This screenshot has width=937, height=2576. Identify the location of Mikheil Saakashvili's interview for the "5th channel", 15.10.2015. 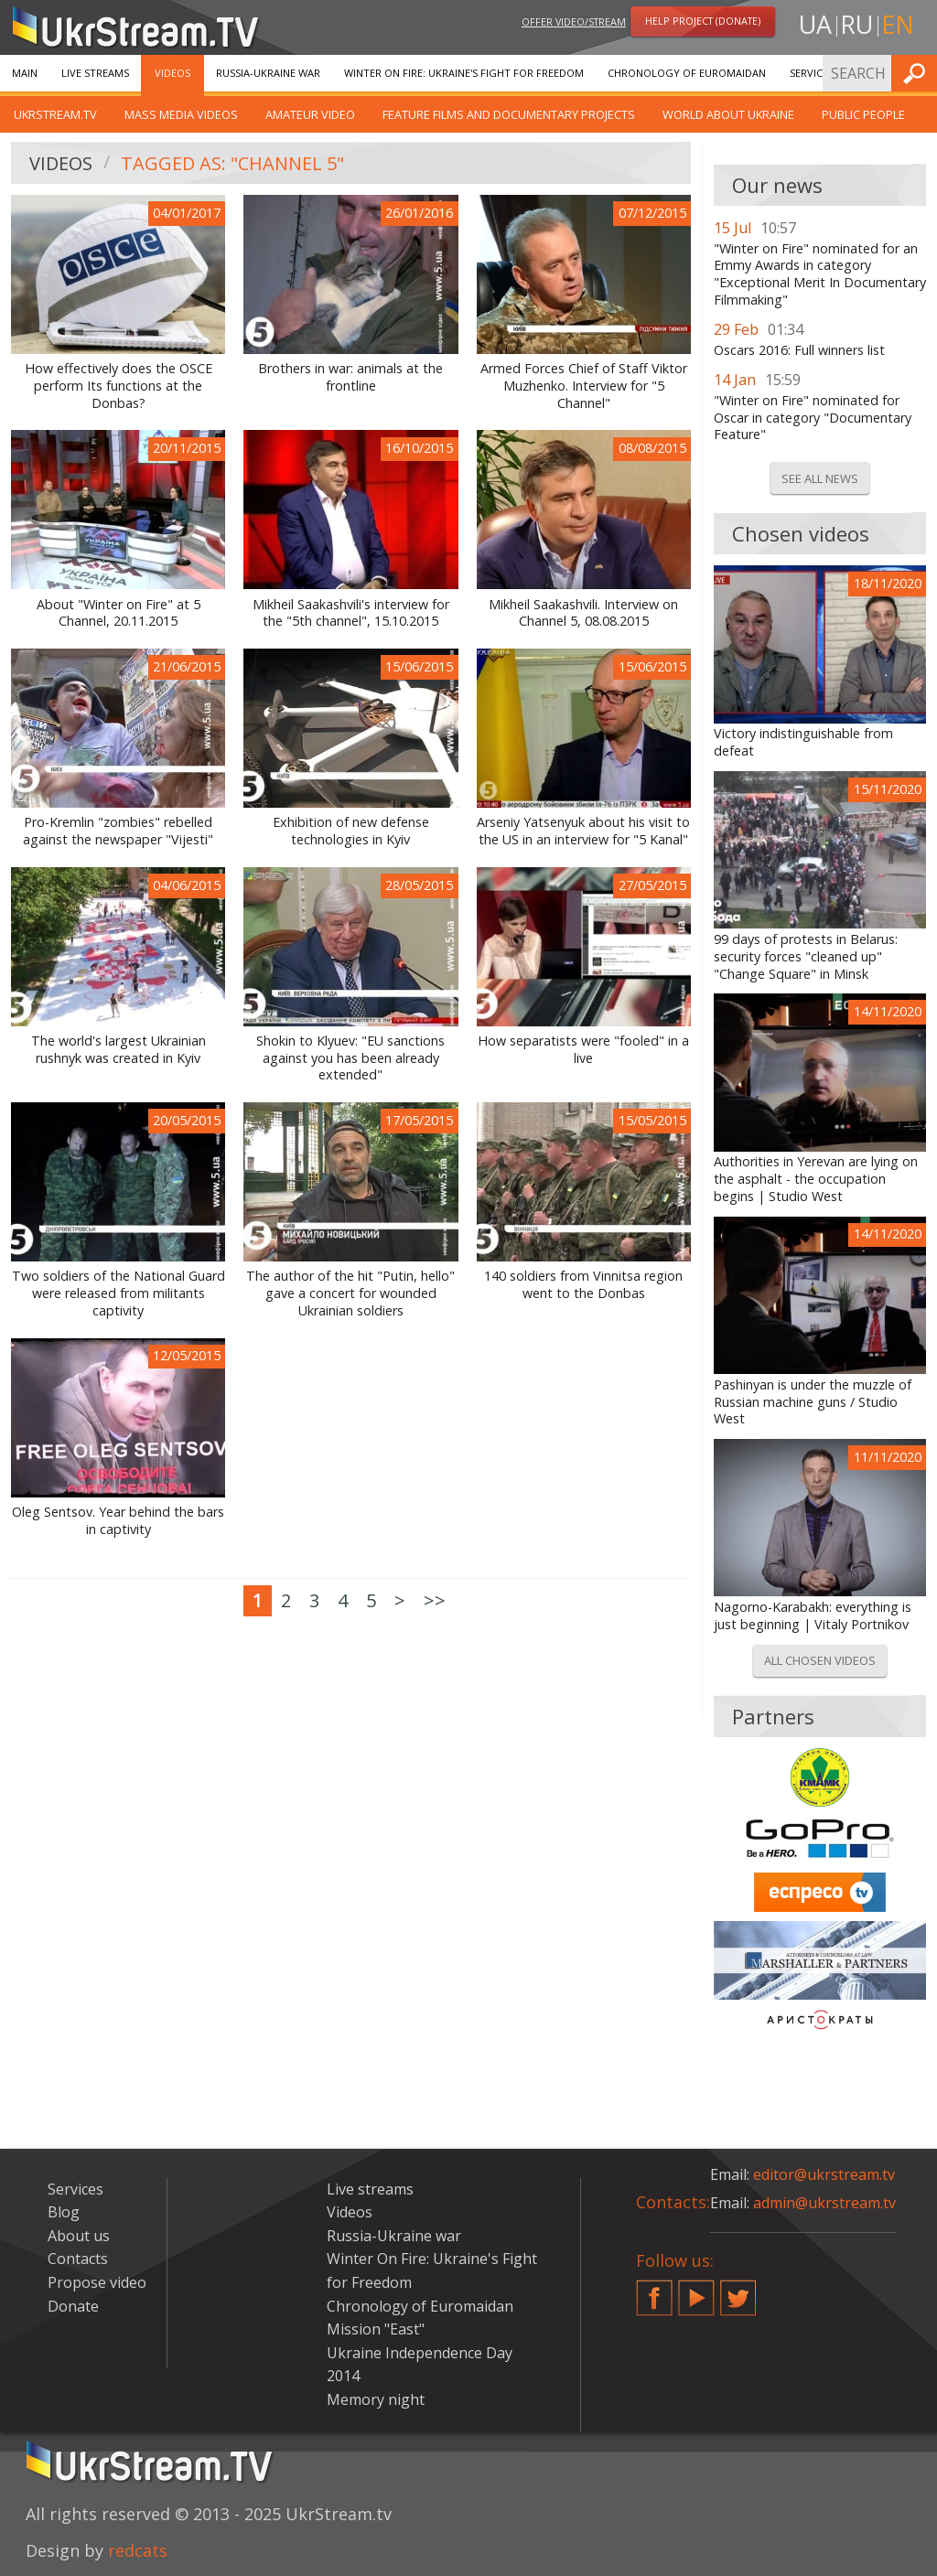
(351, 613).